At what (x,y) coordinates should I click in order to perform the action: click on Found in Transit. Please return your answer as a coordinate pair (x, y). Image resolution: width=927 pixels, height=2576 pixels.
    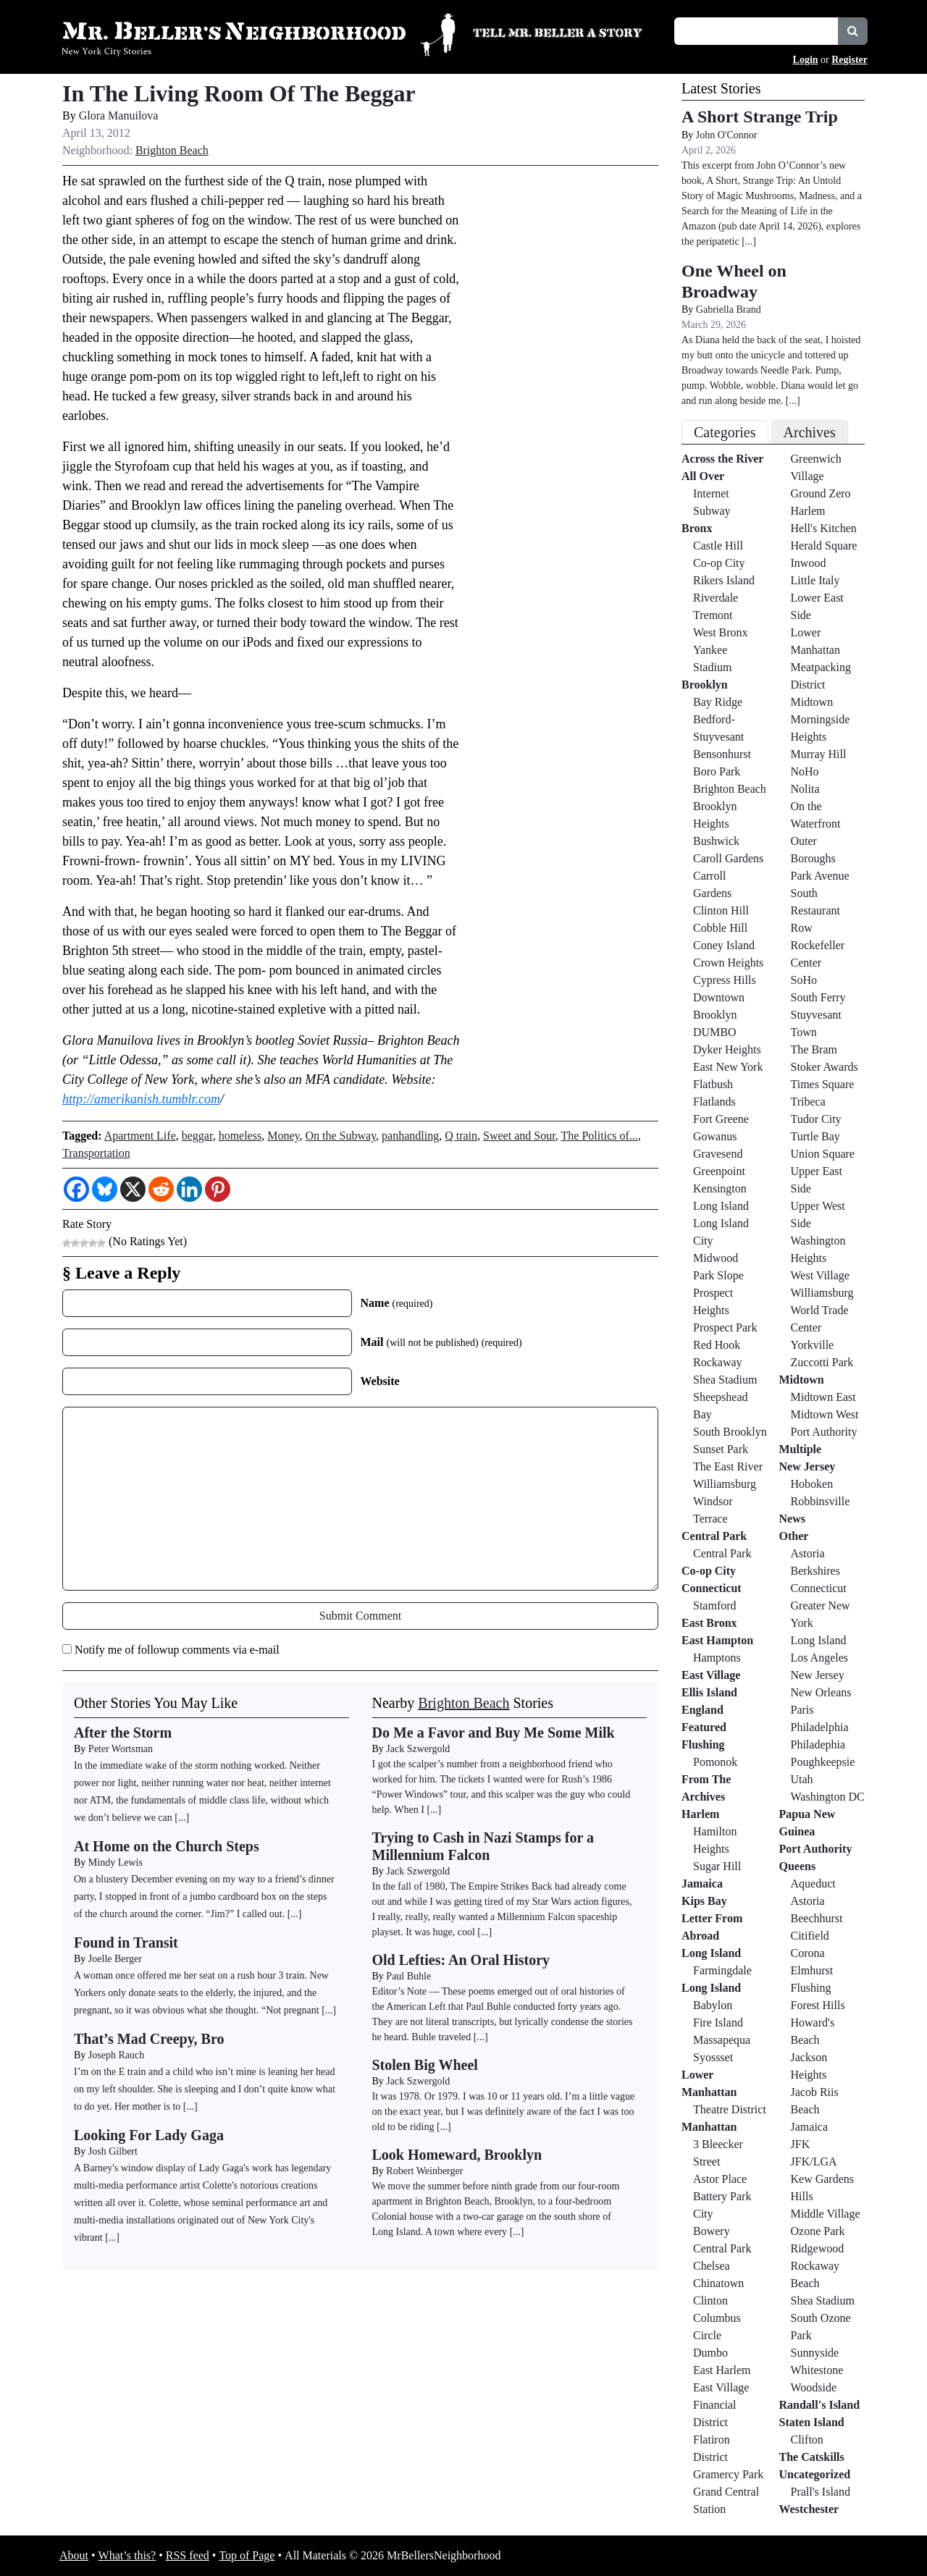
    Looking at the image, I should click on (126, 1942).